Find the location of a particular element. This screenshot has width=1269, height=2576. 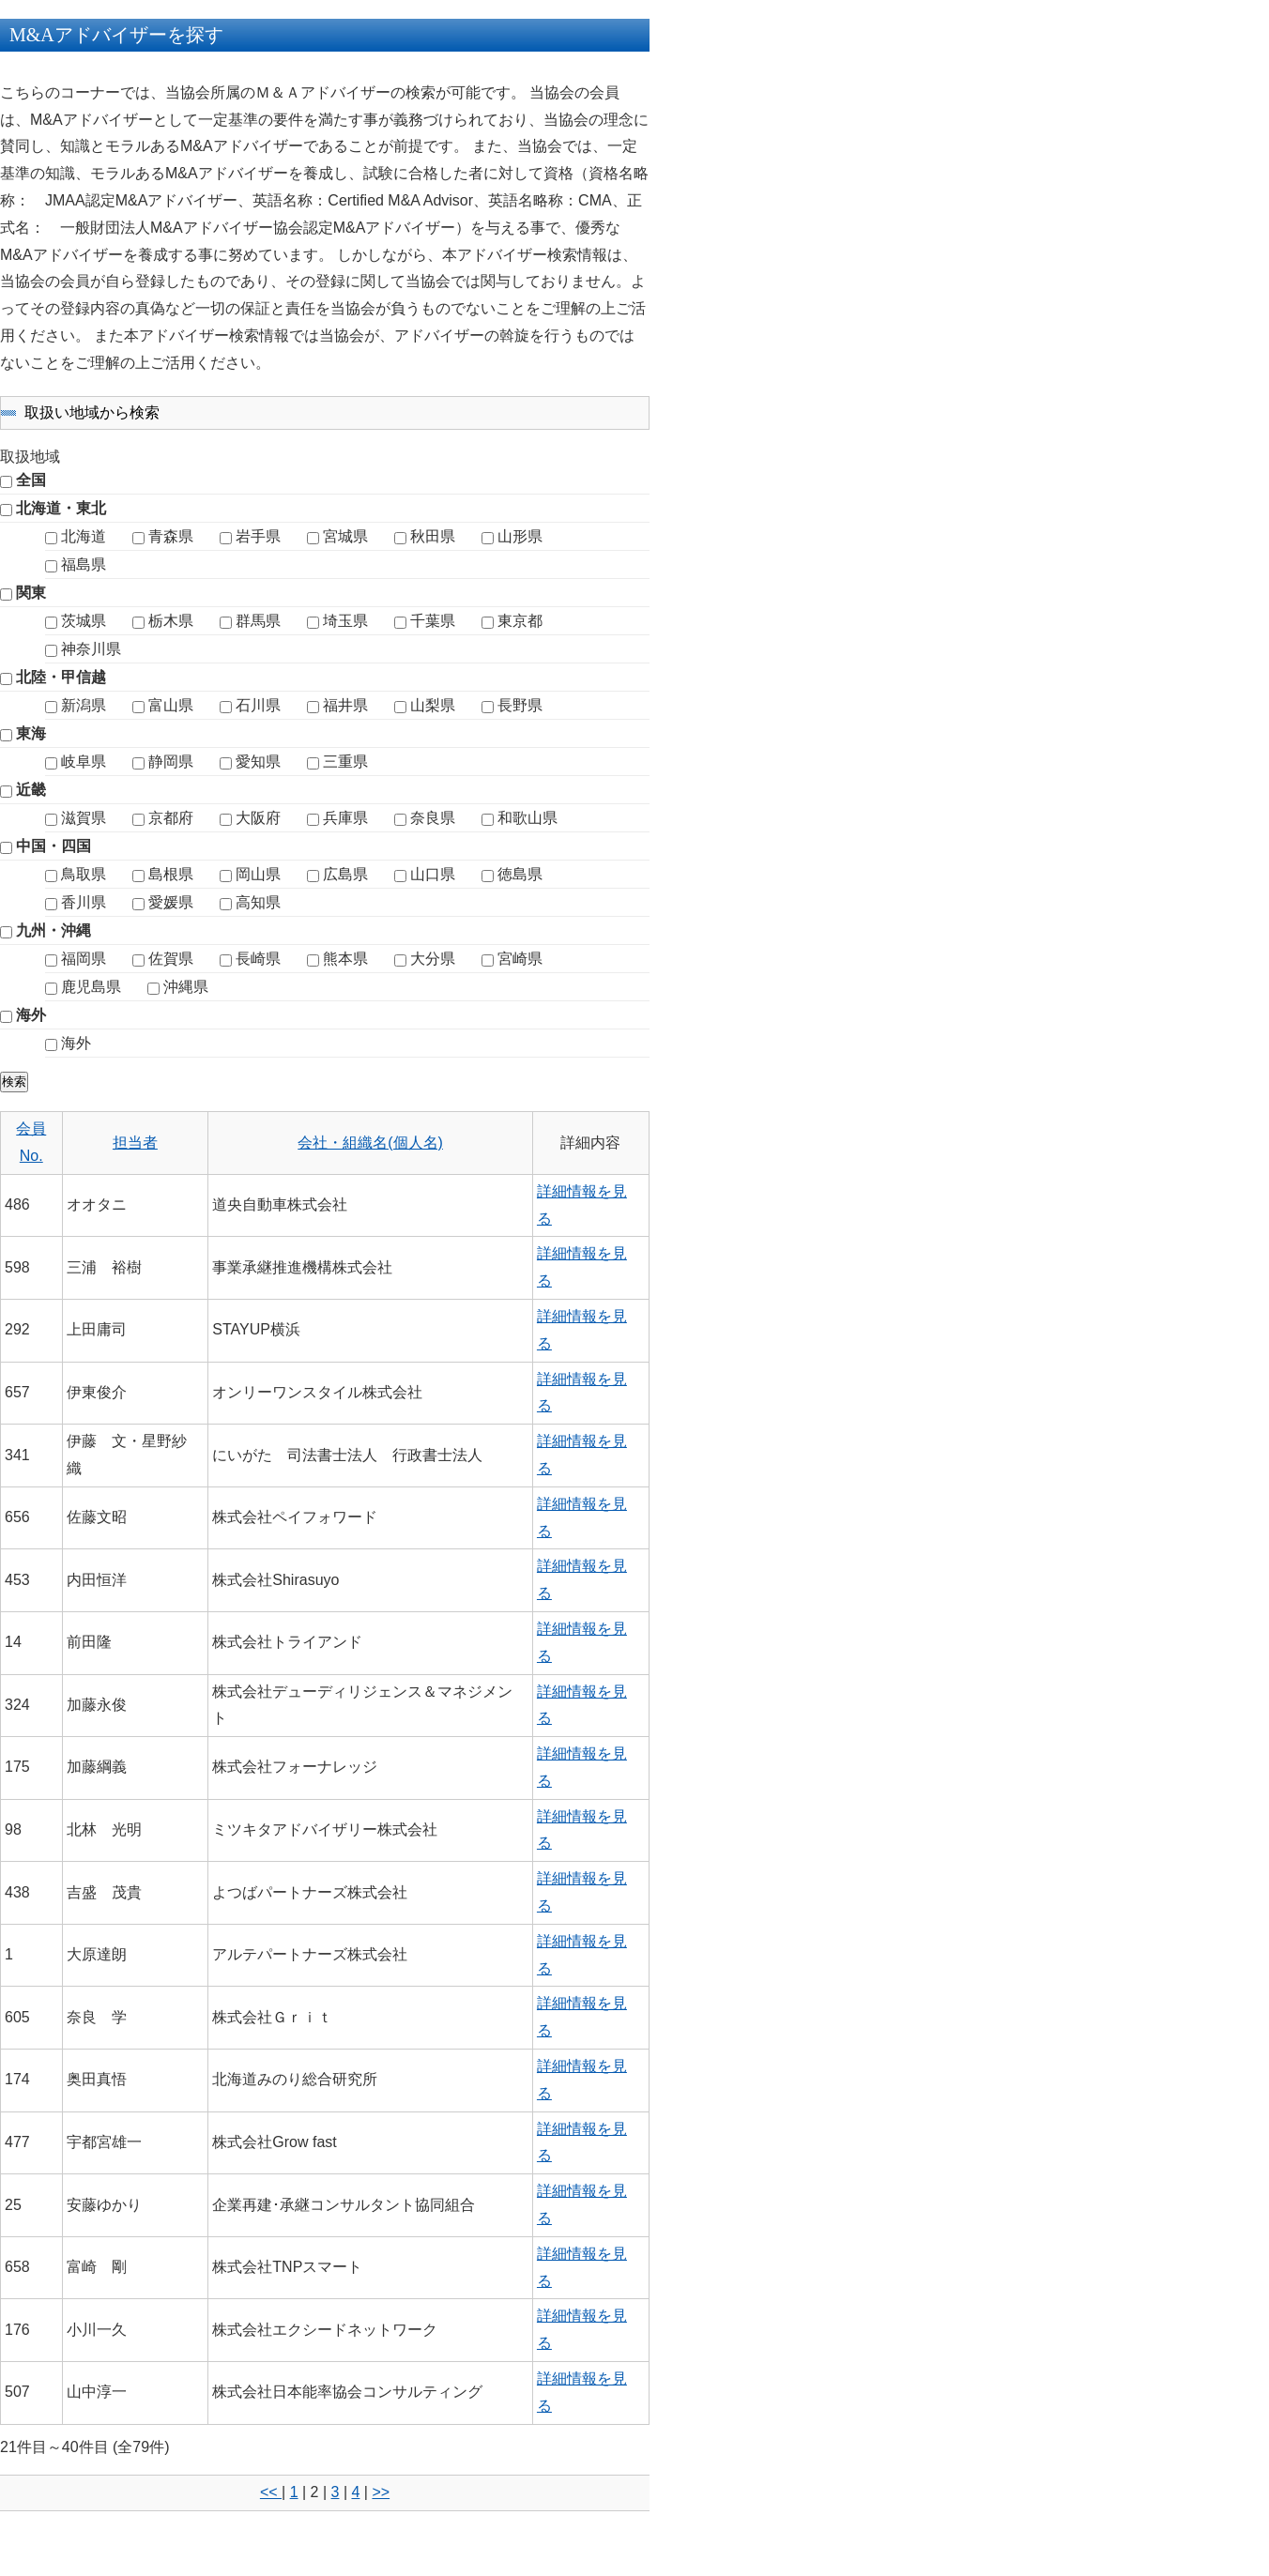

富山県 is located at coordinates (170, 705).